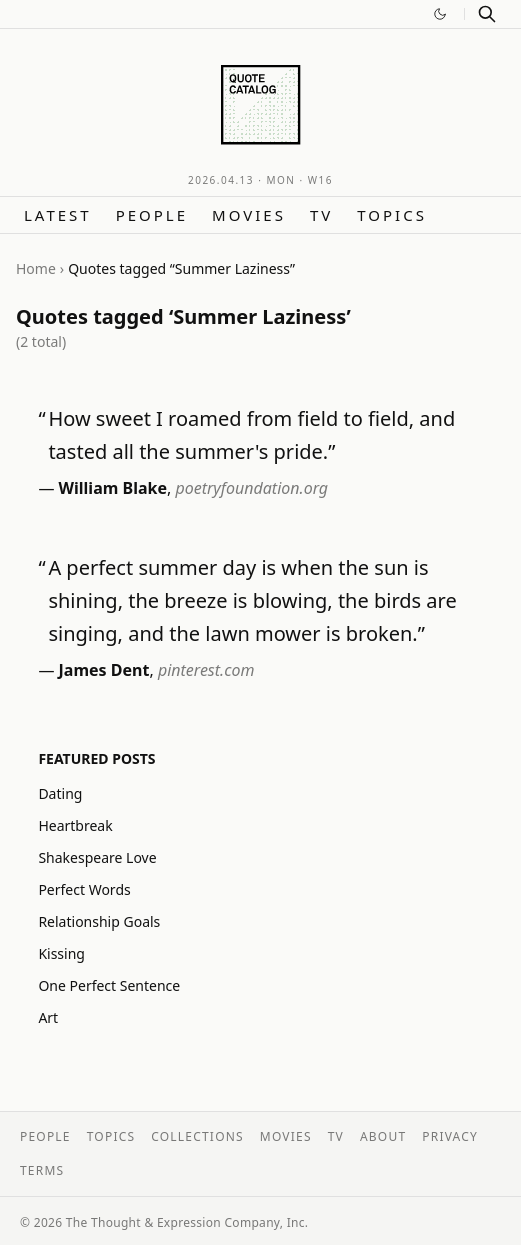 The width and height of the screenshot is (521, 1245). I want to click on Art, so click(48, 1017).